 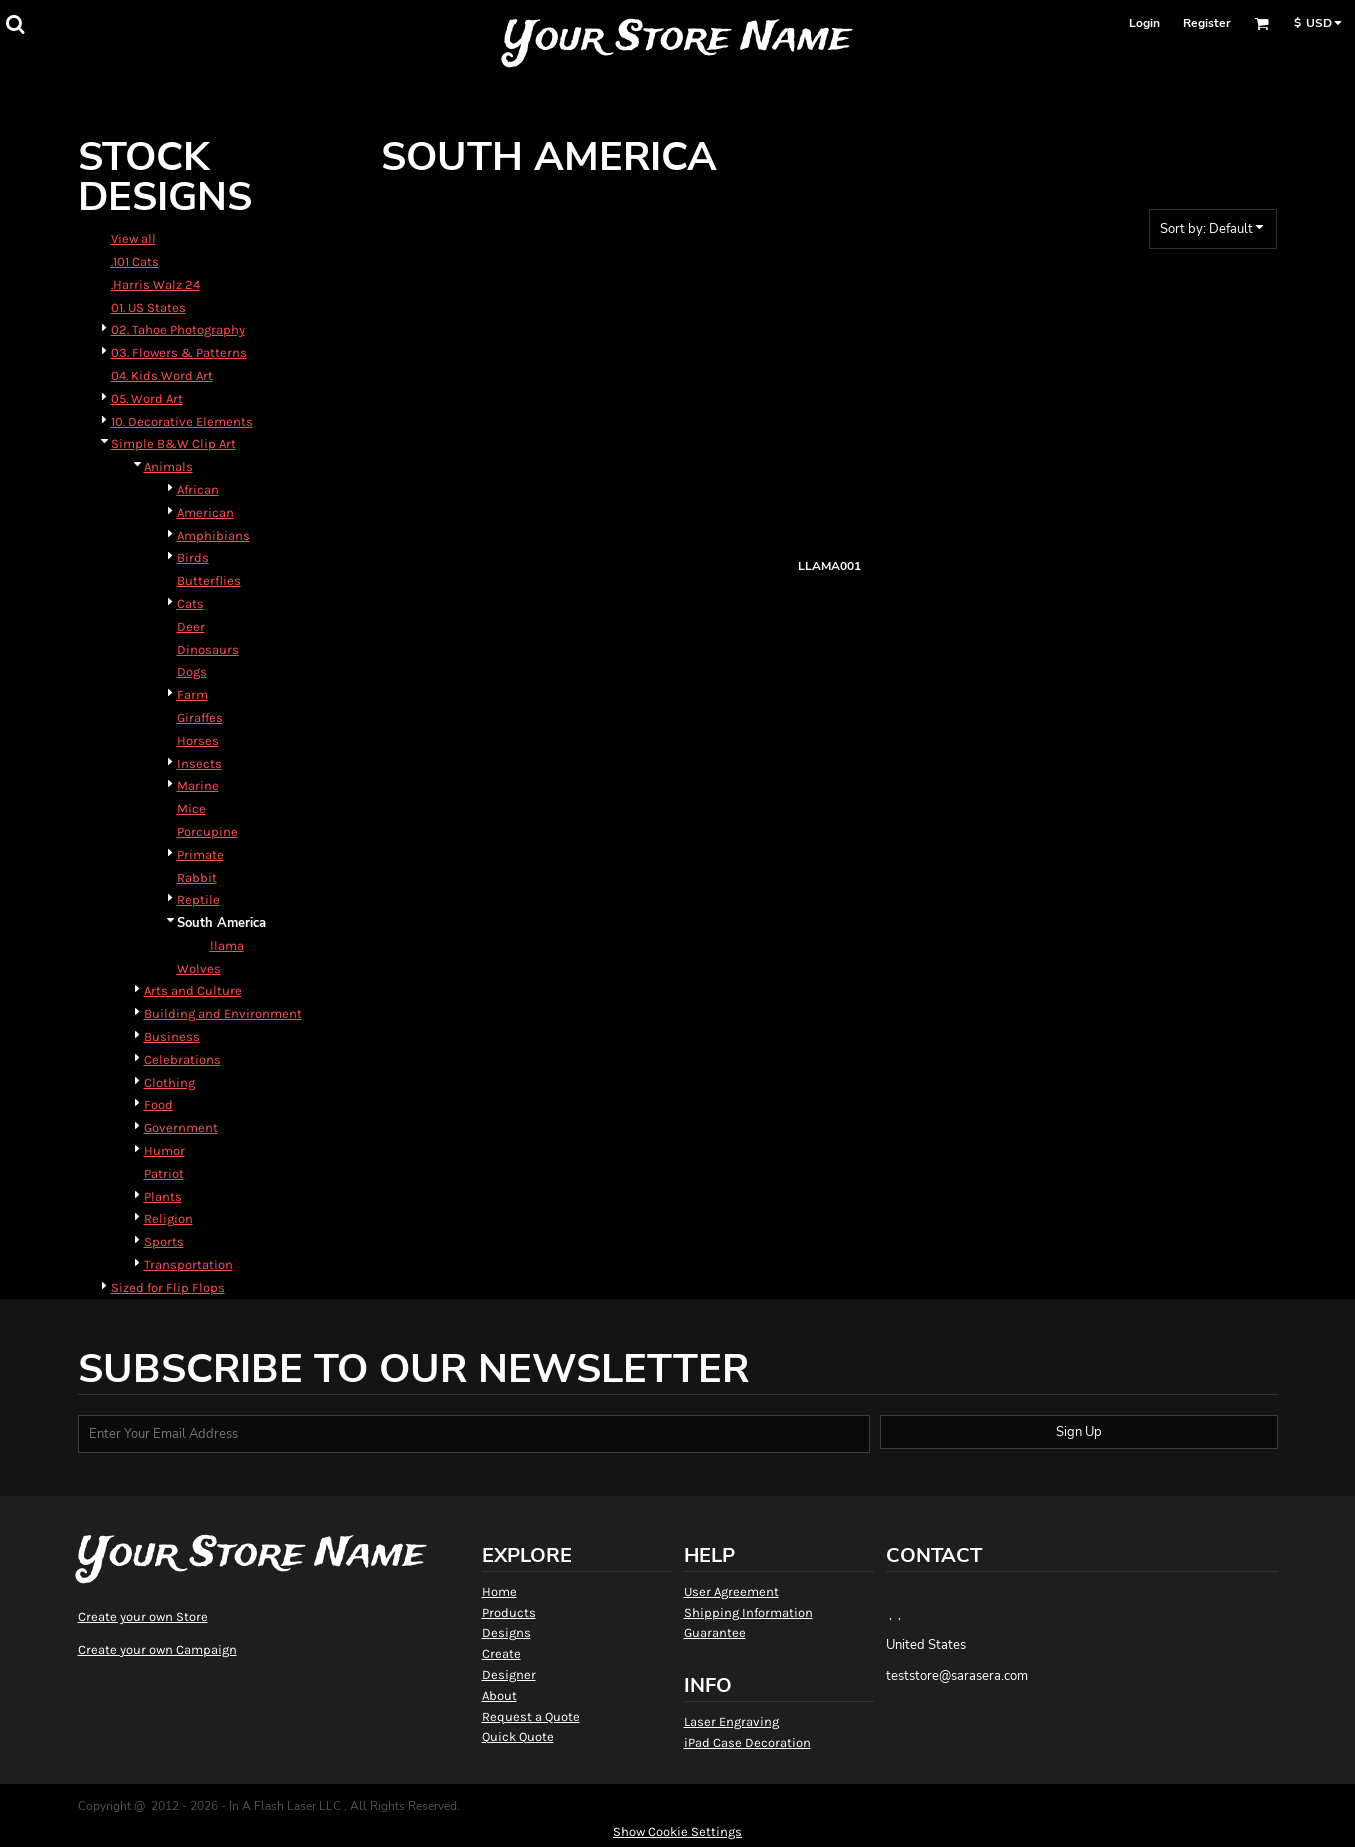 What do you see at coordinates (172, 1036) in the screenshot?
I see `Business` at bounding box center [172, 1036].